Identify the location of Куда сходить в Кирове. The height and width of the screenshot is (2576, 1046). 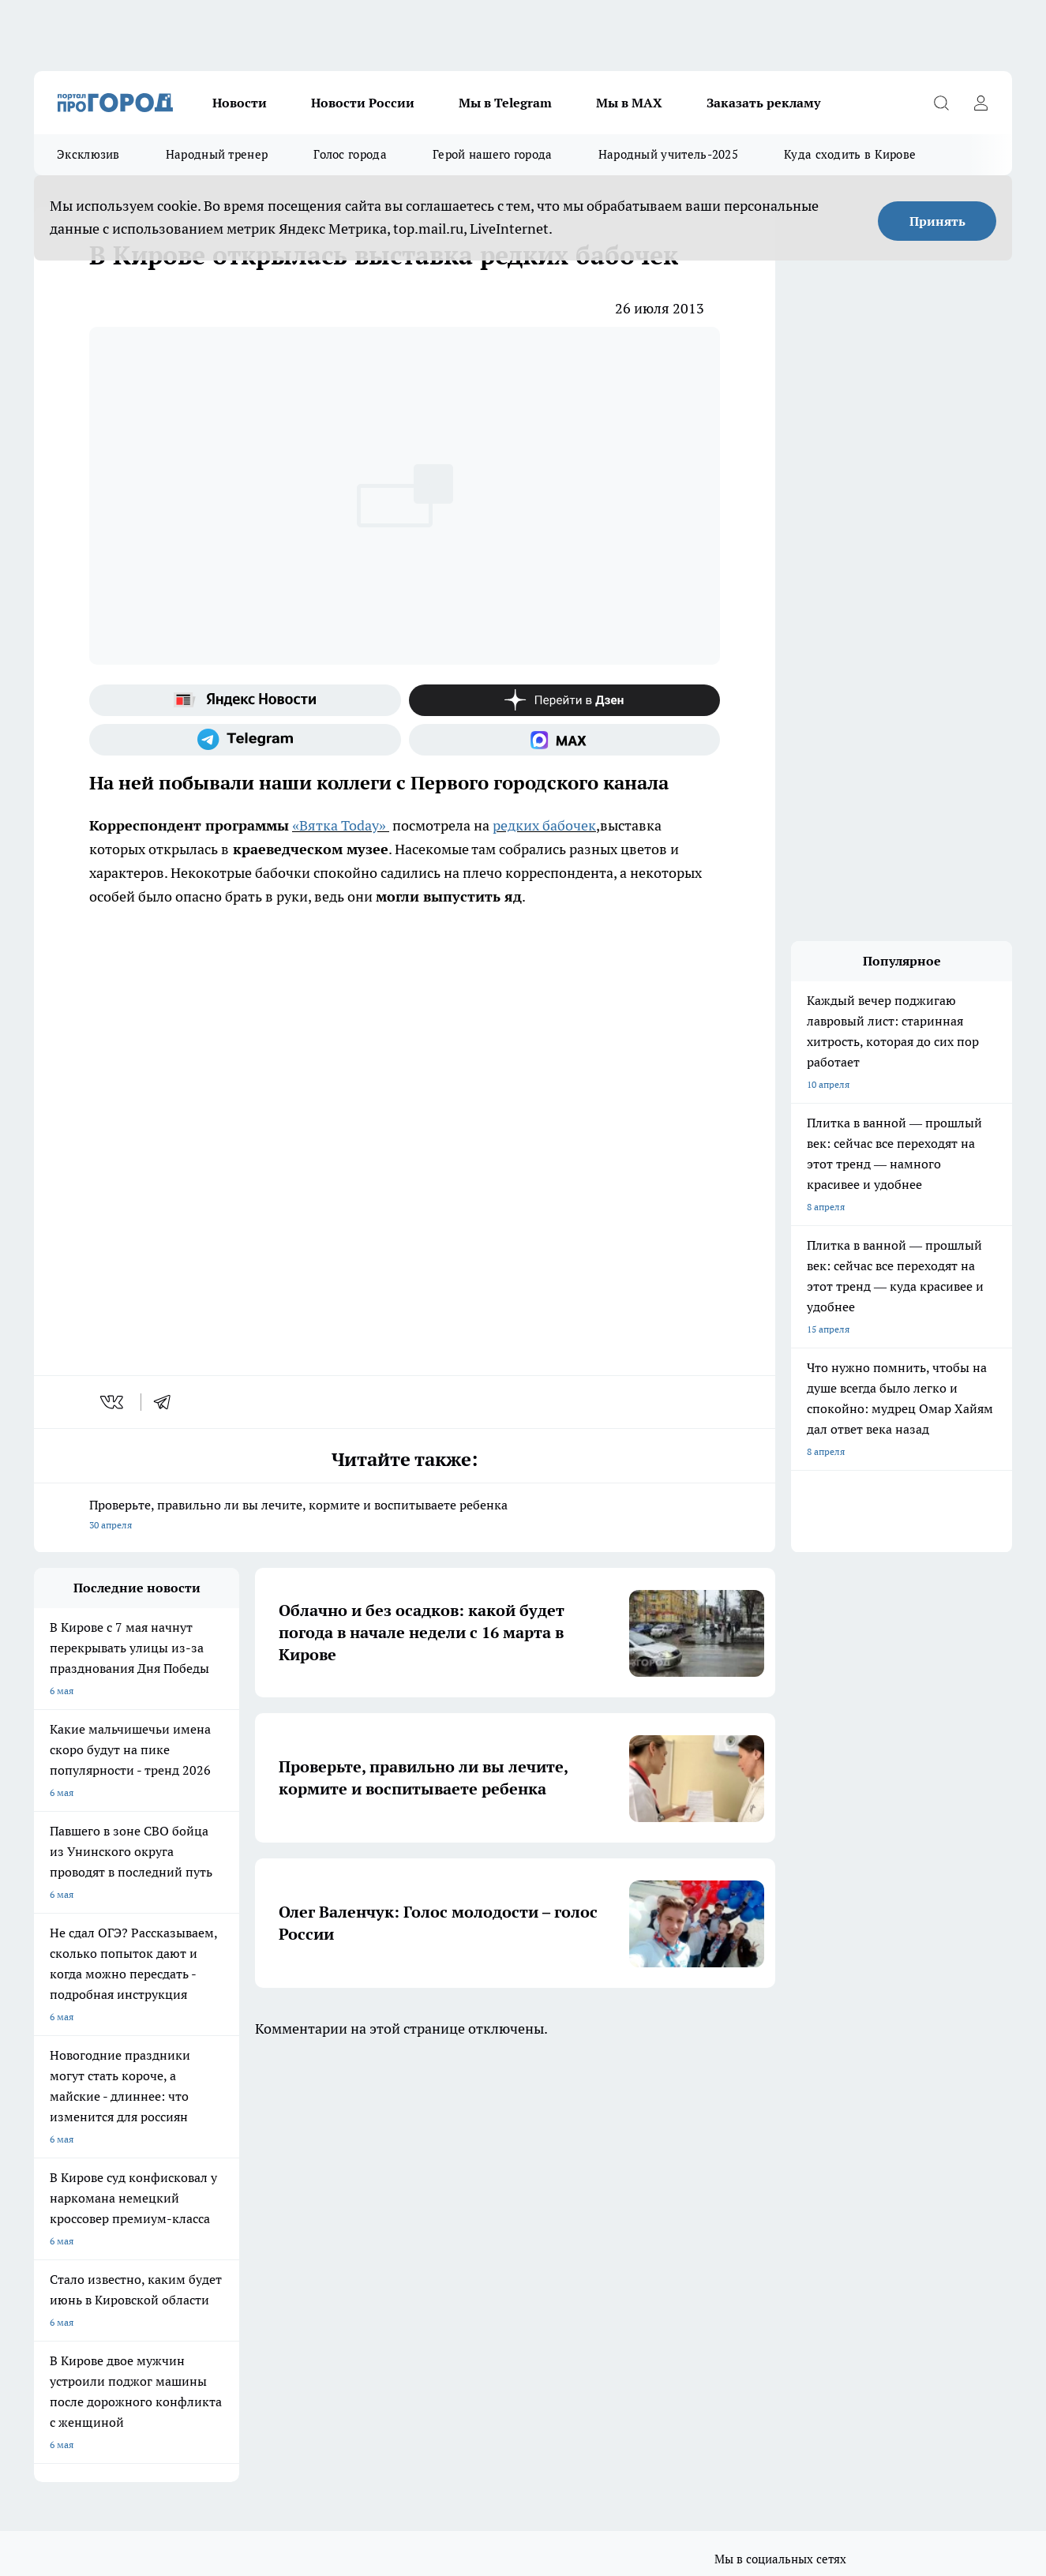
(850, 154).